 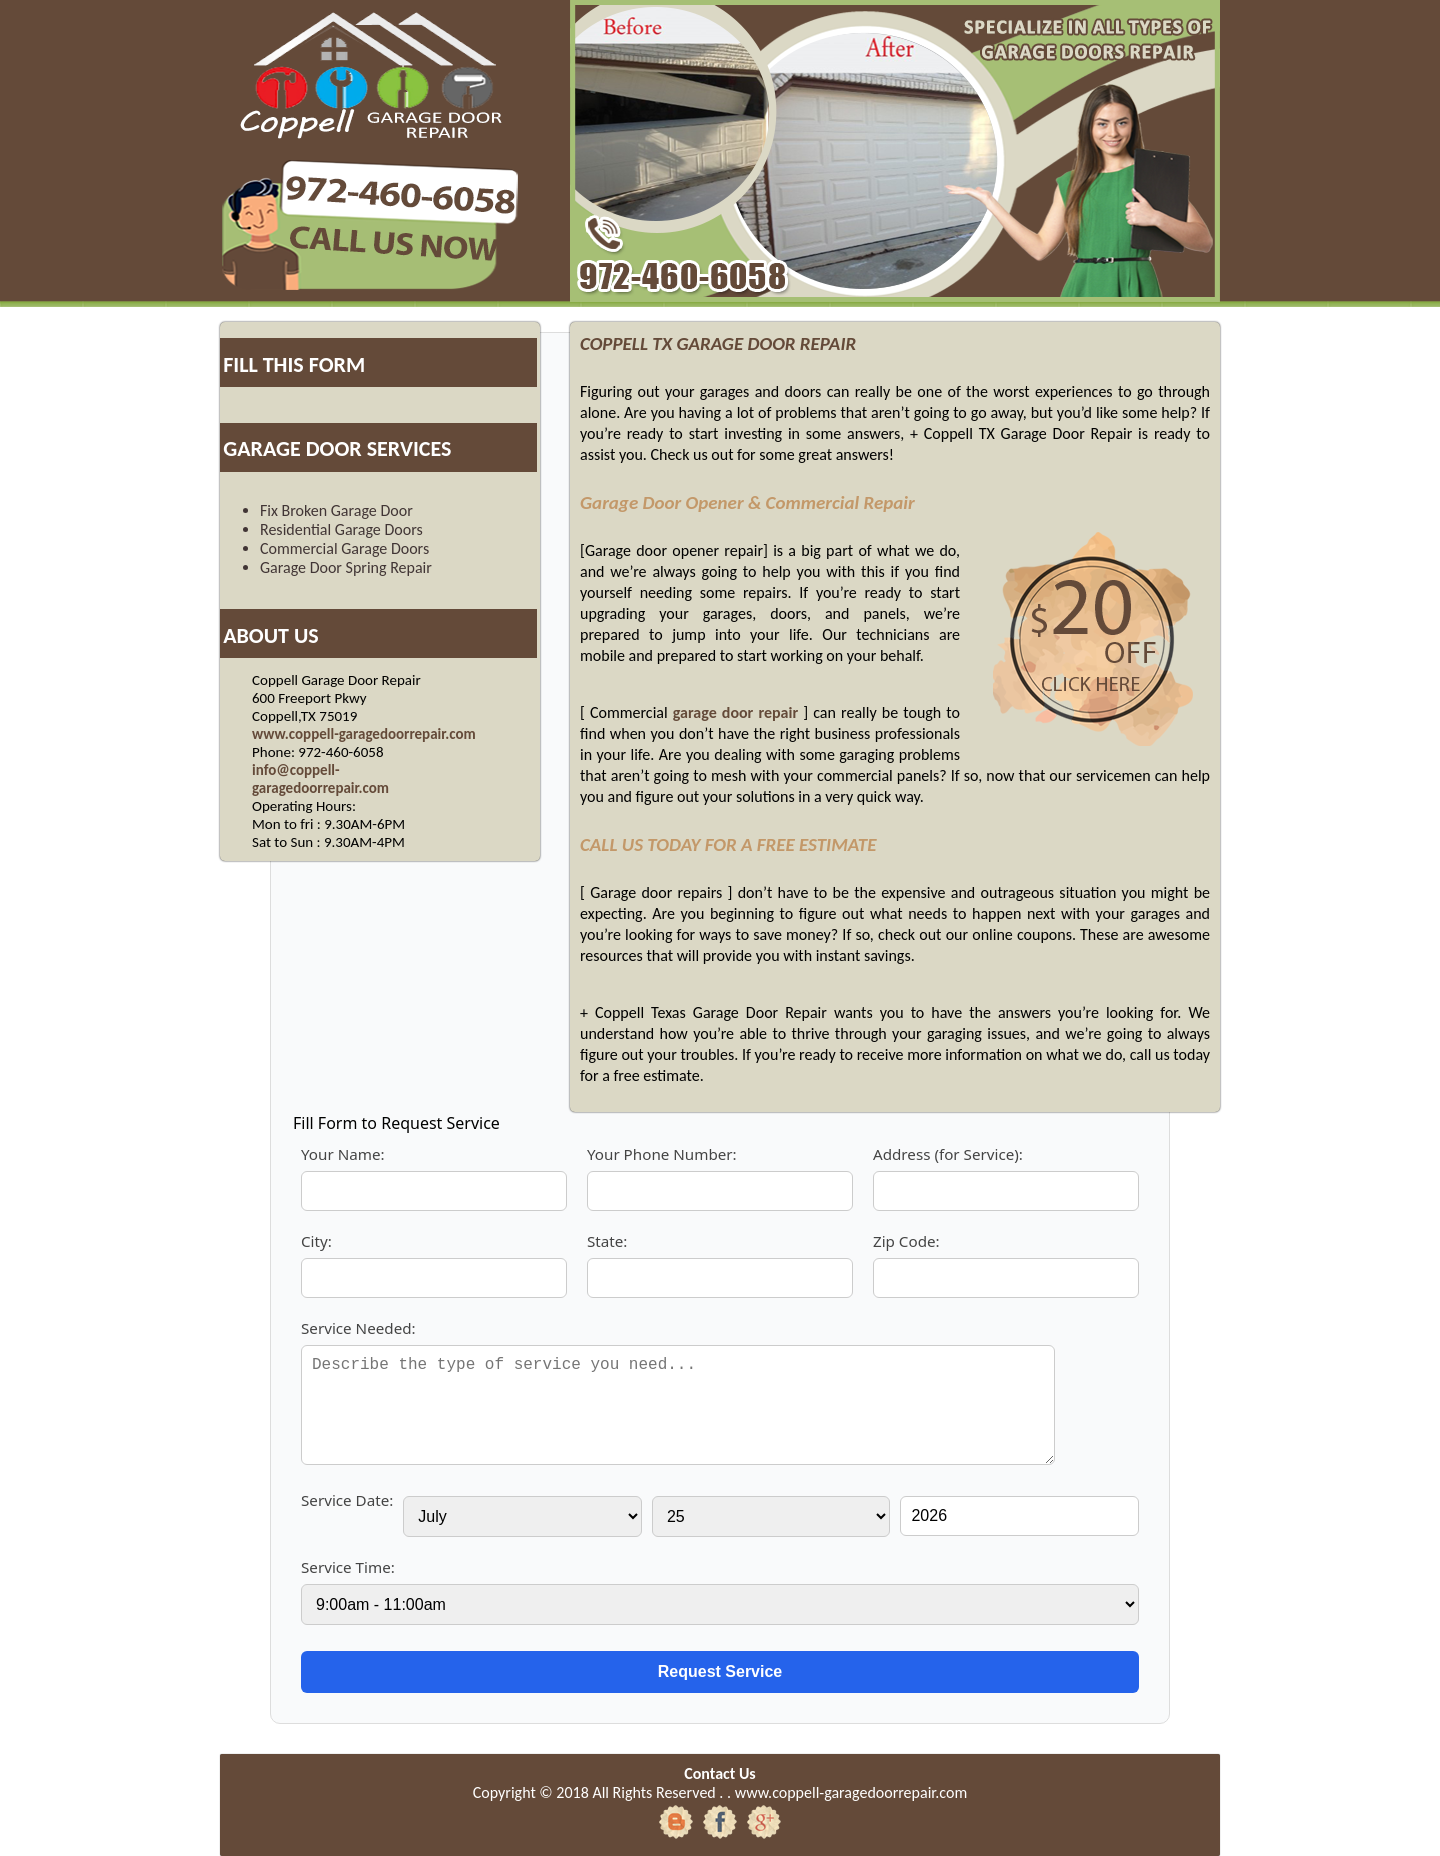 I want to click on www.coppell-garagedoorrepair.com, so click(x=364, y=734).